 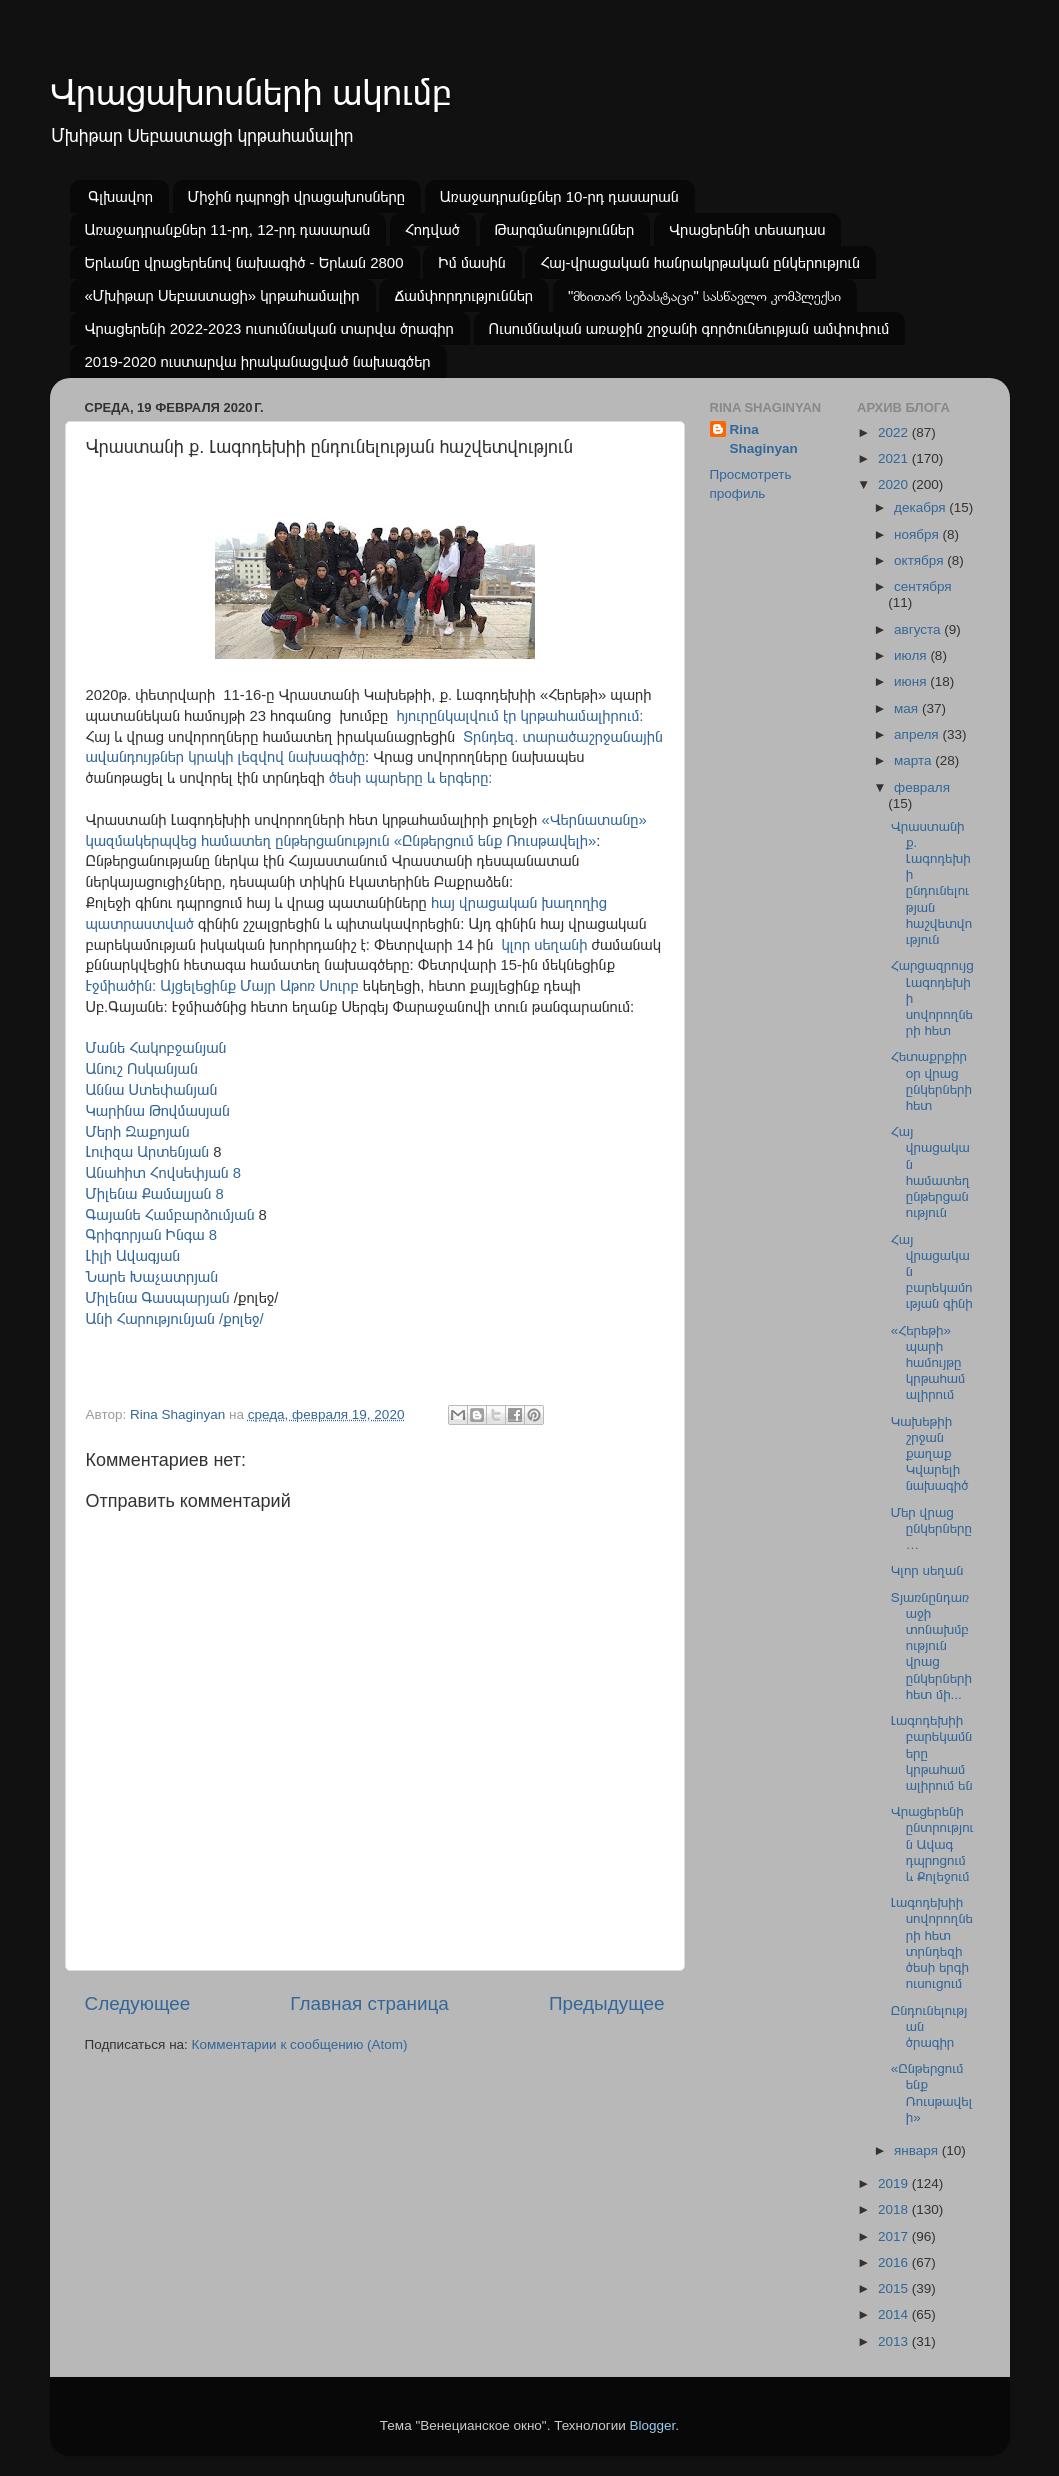 What do you see at coordinates (895, 2209) in the screenshot?
I see `2018` at bounding box center [895, 2209].